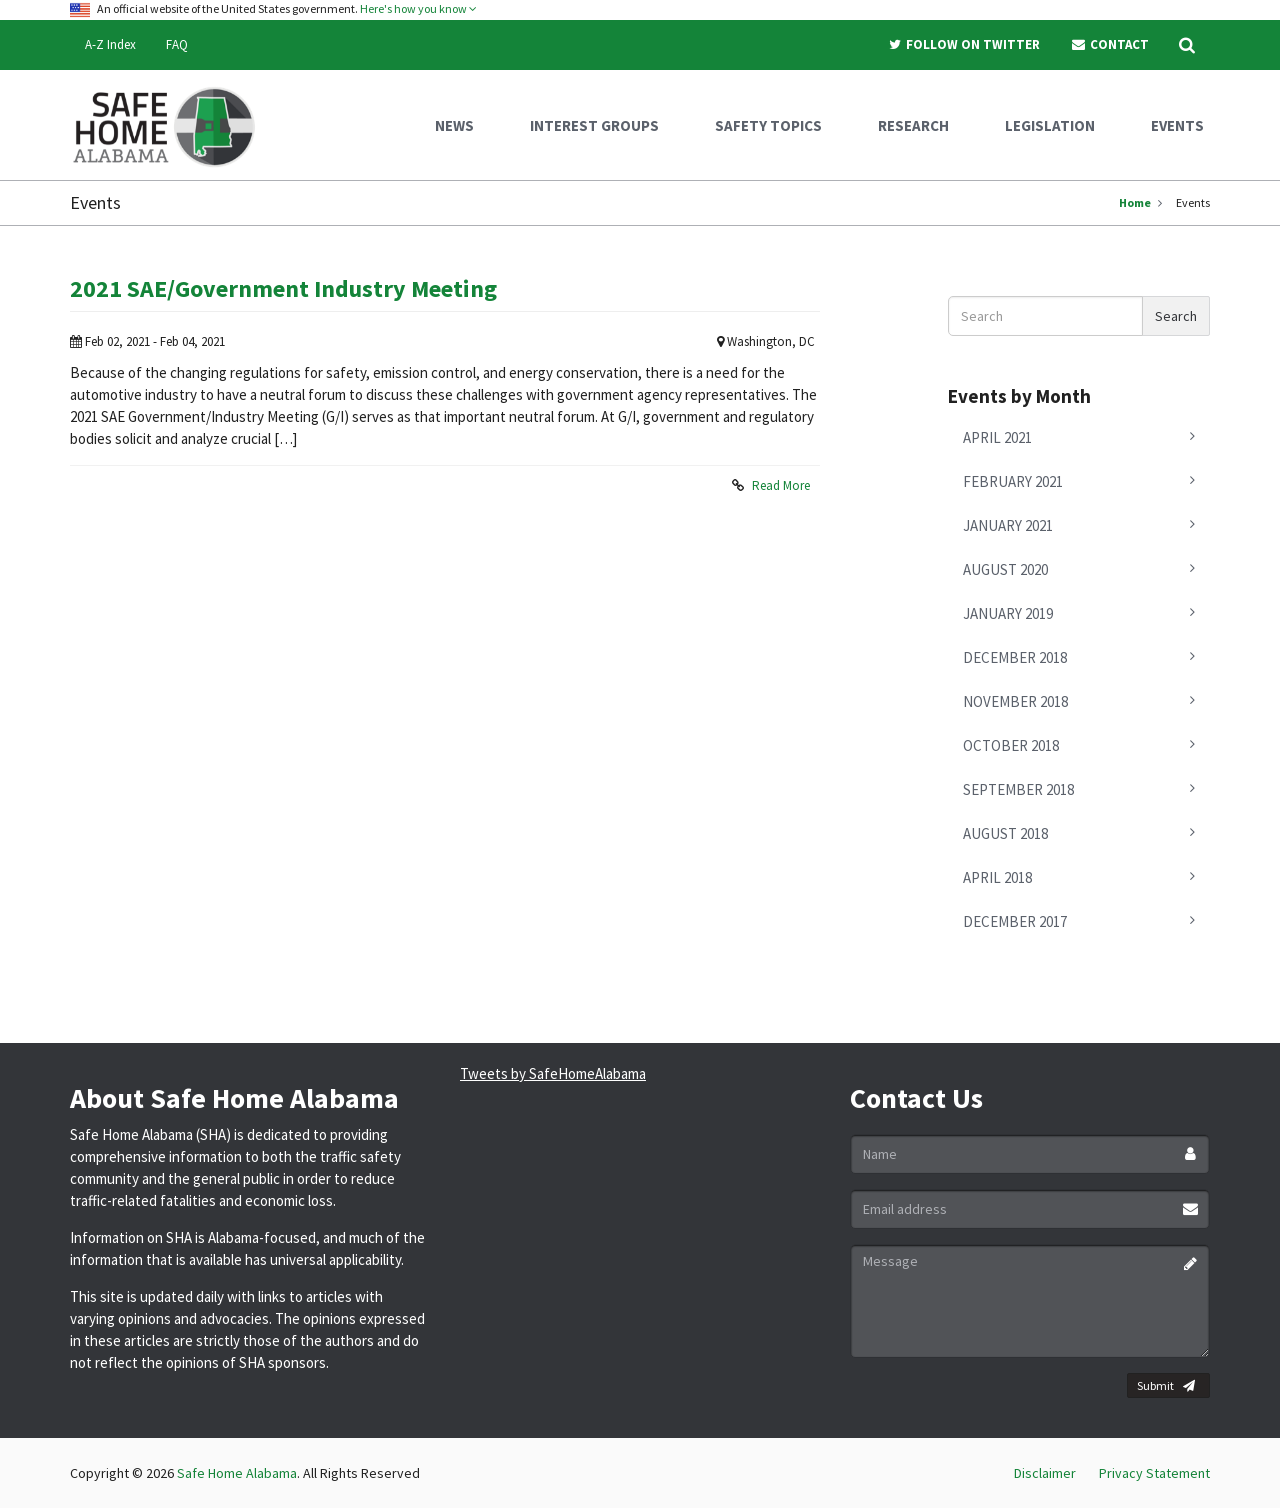  I want to click on October 2018, so click(1011, 745).